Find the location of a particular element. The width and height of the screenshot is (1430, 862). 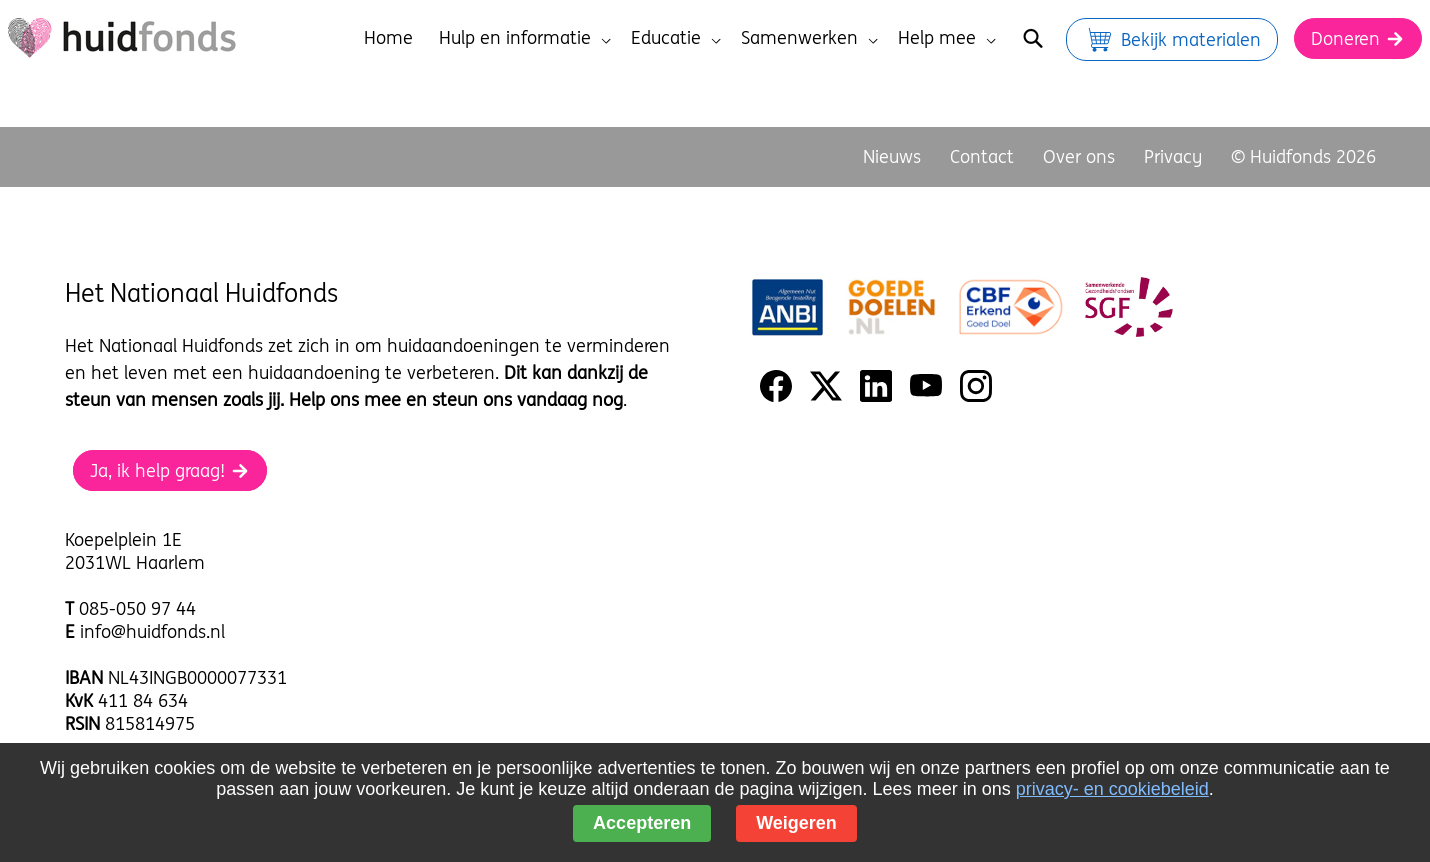

085-050 97 44 is located at coordinates (137, 608).